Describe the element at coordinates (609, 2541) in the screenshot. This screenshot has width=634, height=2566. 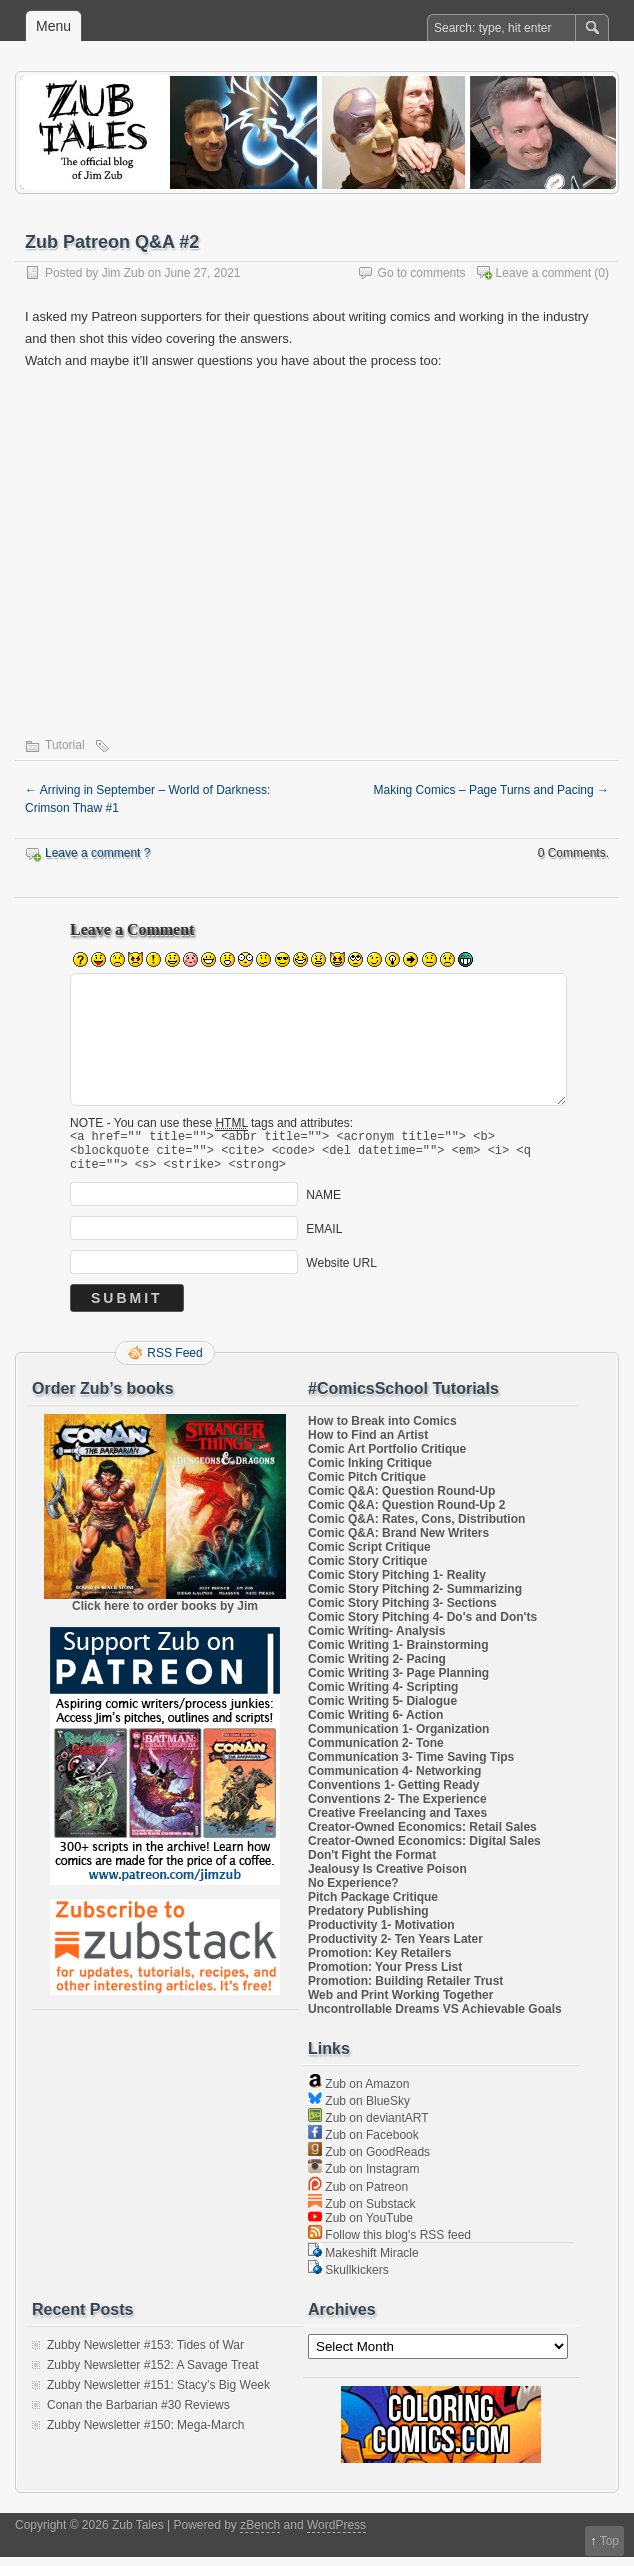
I see `Top` at that location.